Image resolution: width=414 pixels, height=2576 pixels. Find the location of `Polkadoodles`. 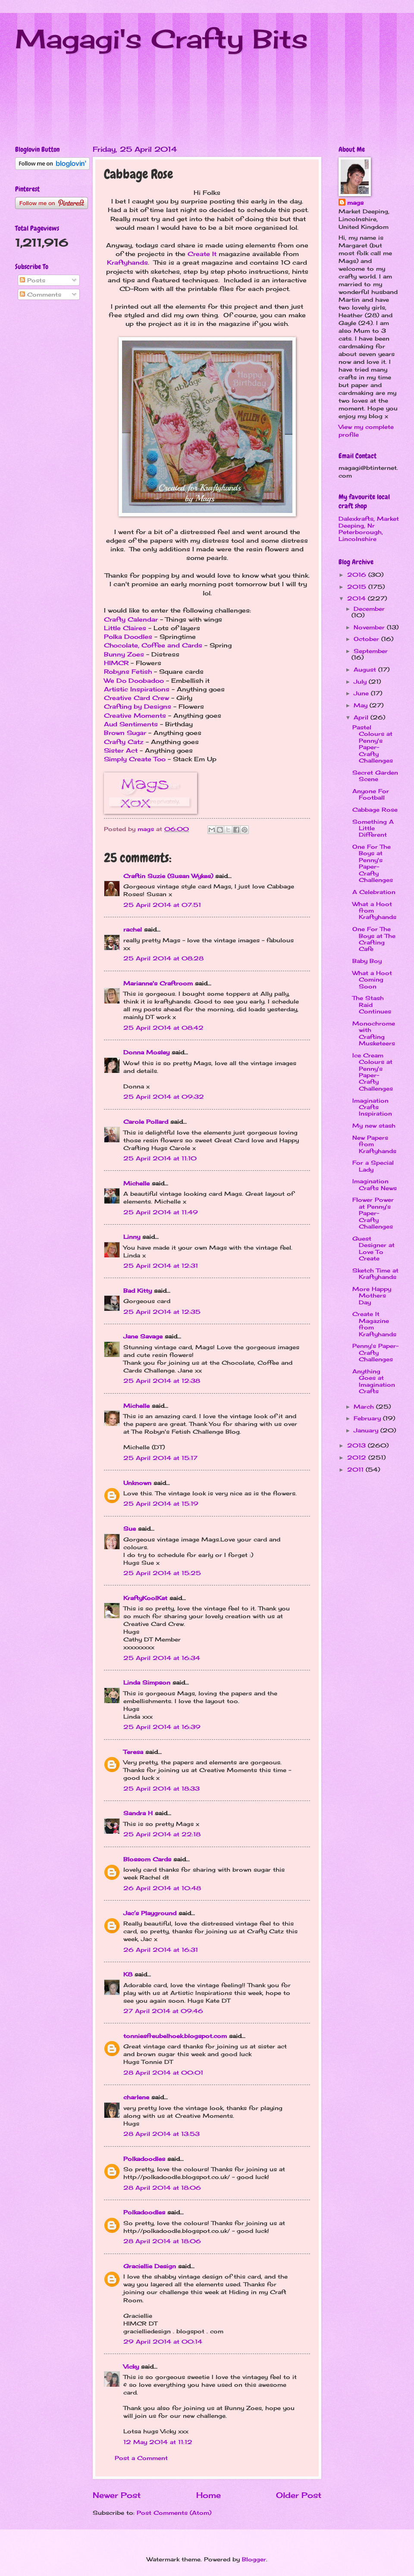

Polkadoodles is located at coordinates (144, 2158).